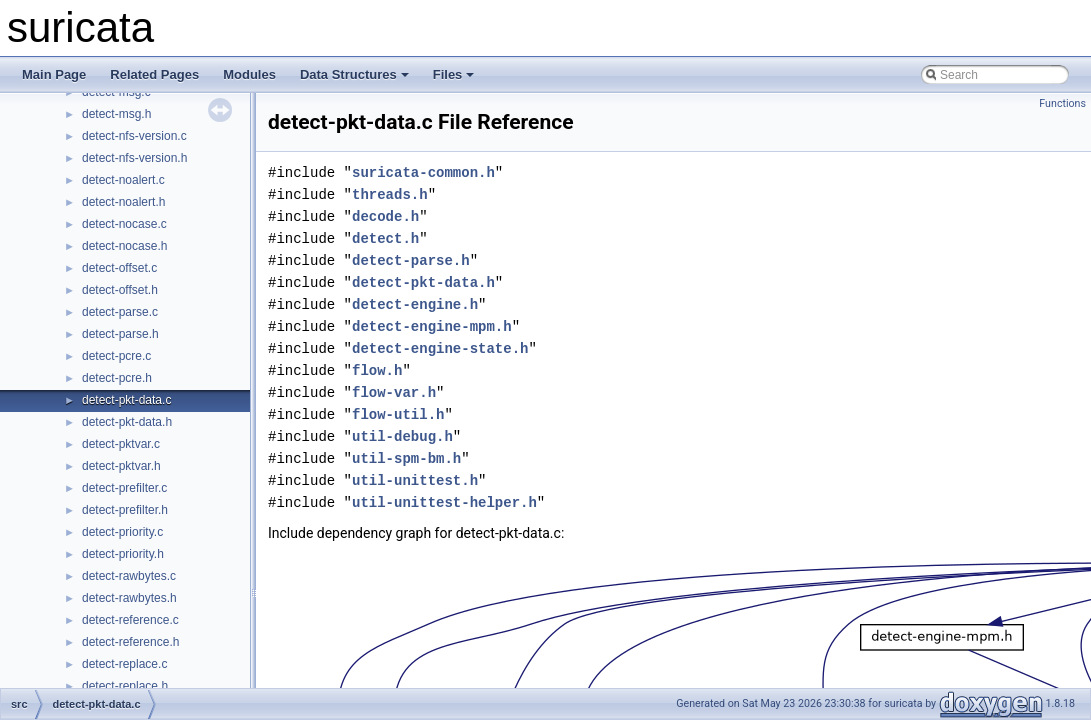 This screenshot has width=1091, height=720. What do you see at coordinates (120, 334) in the screenshot?
I see `detect-parse.h` at bounding box center [120, 334].